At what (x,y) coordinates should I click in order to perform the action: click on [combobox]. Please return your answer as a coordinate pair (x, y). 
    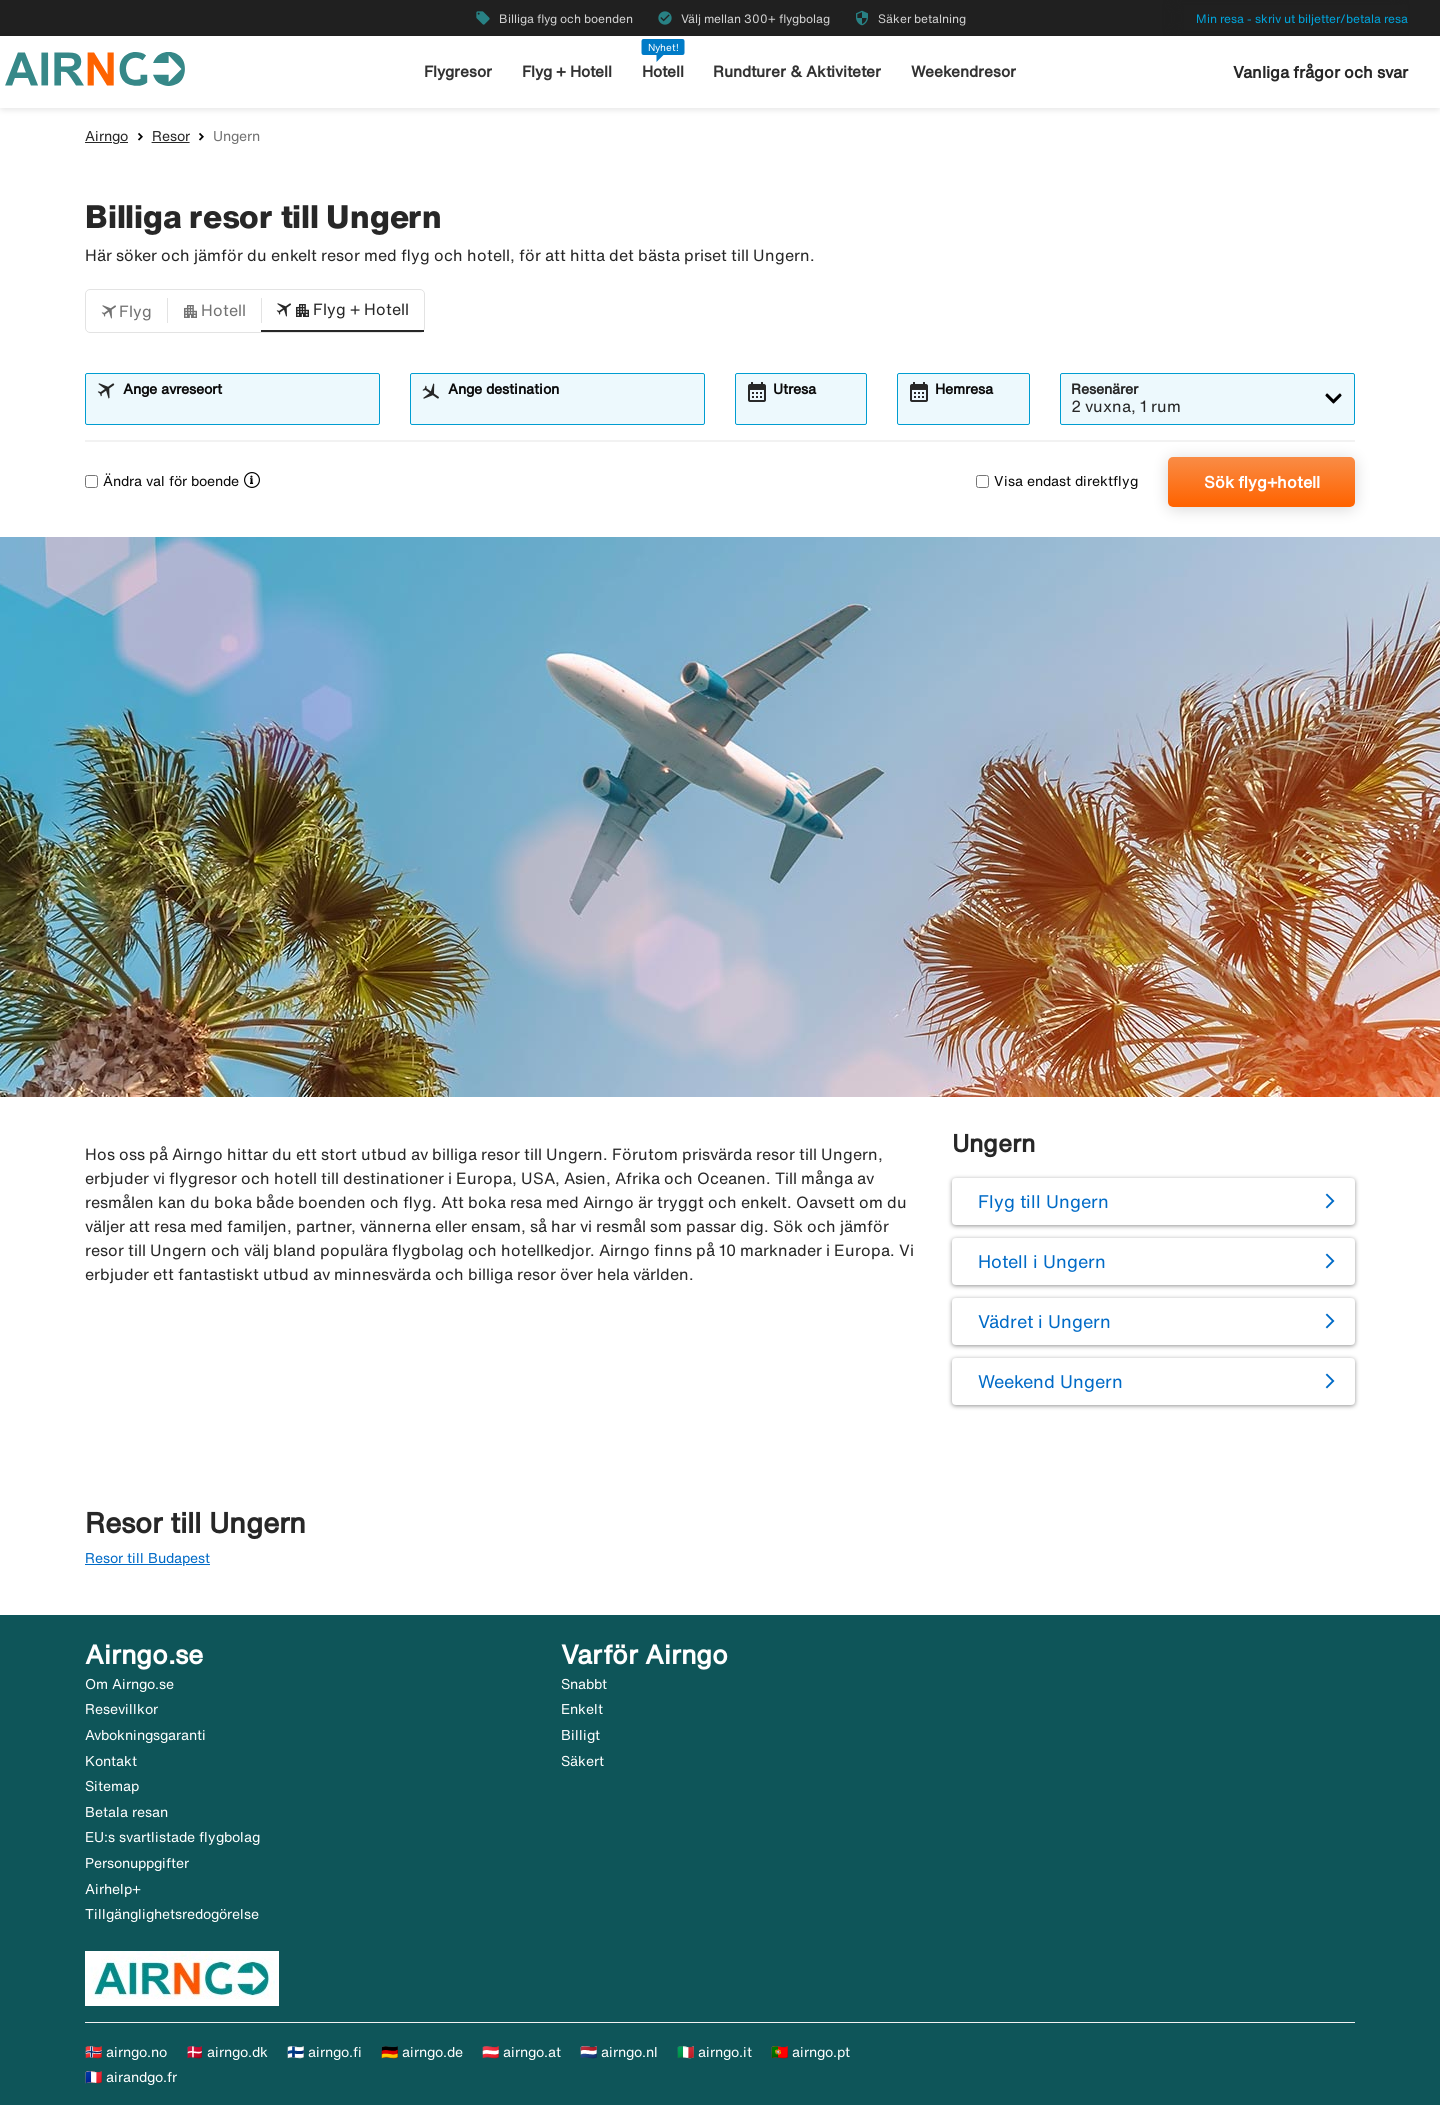
    Looking at the image, I should click on (245, 408).